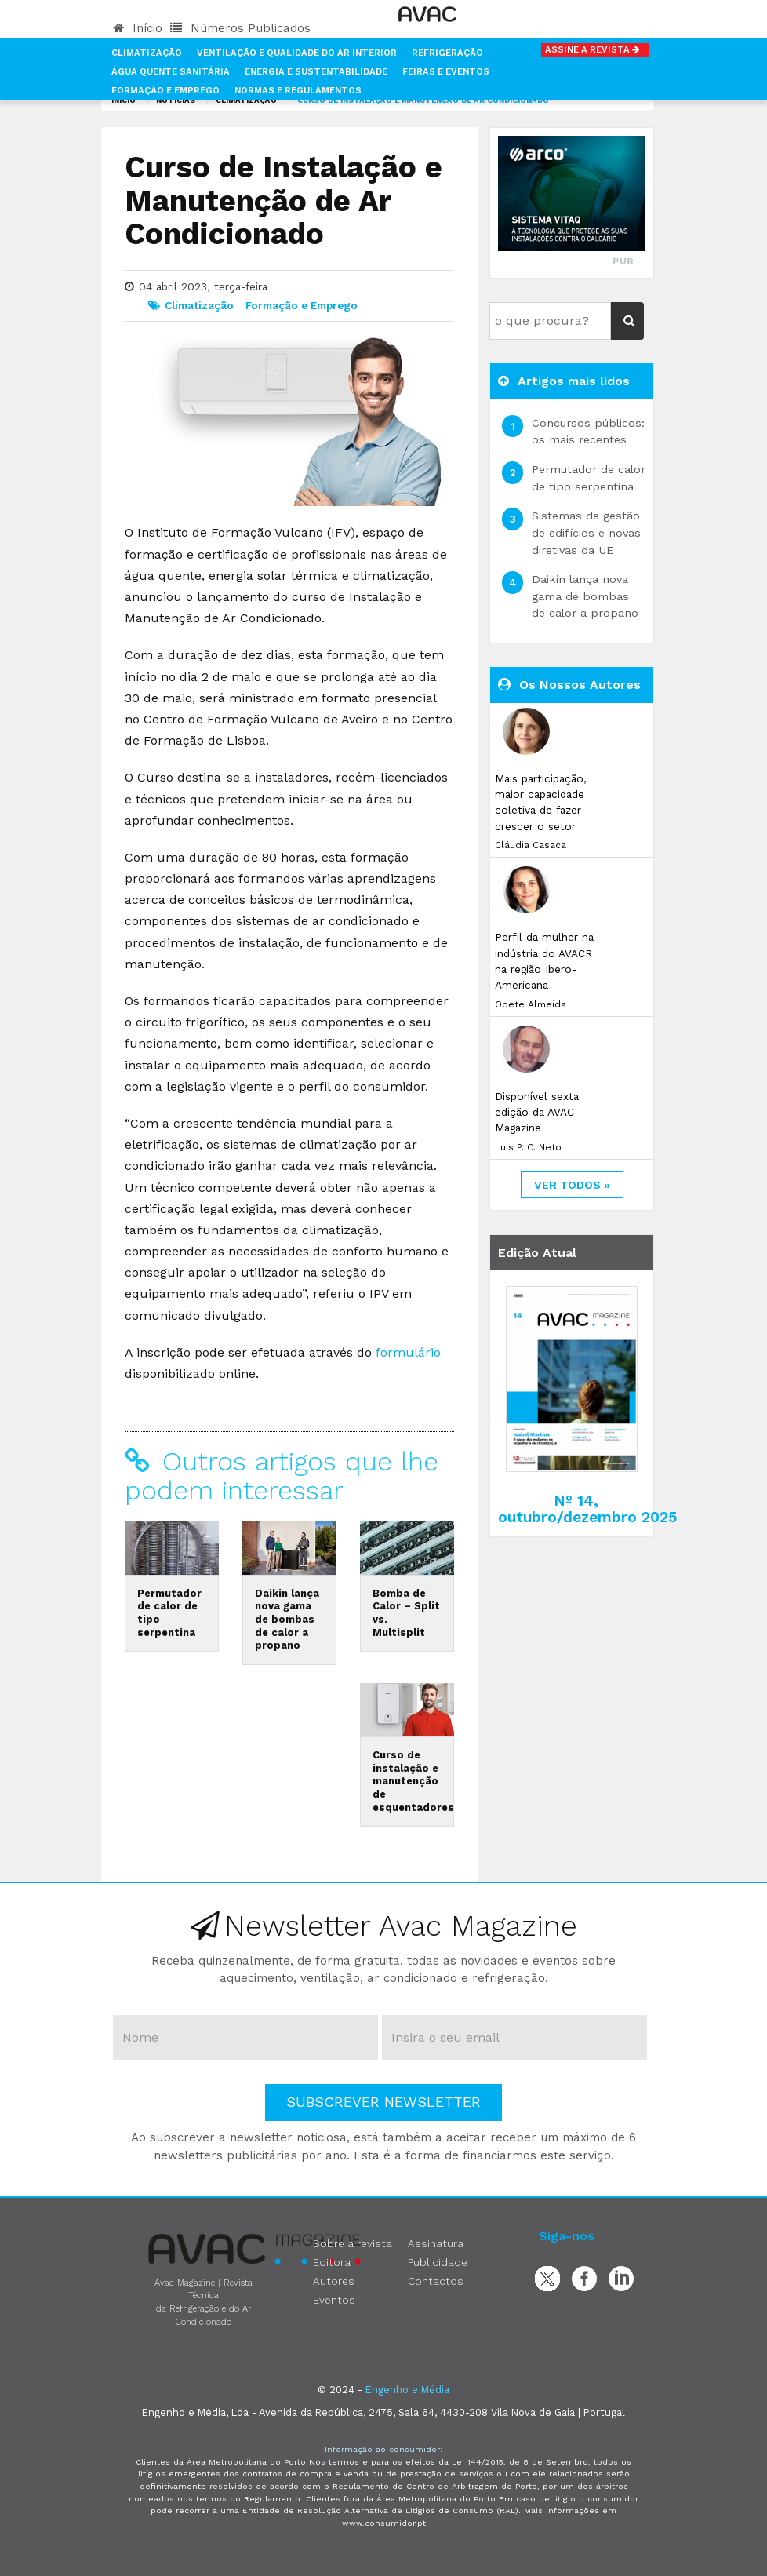  I want to click on formulário, so click(408, 1352).